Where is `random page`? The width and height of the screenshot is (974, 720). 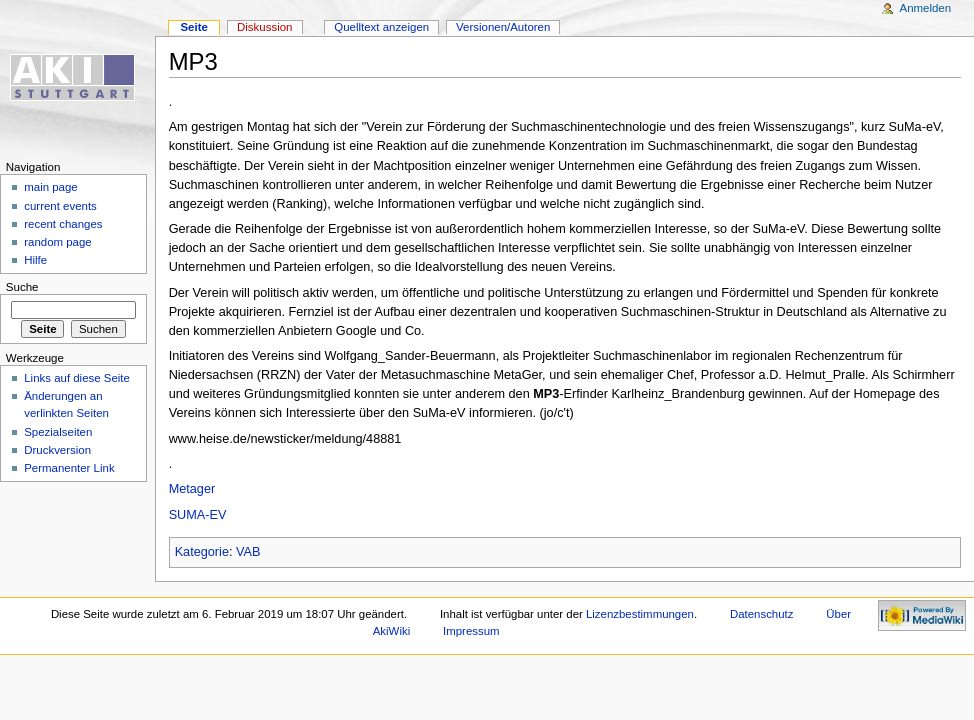 random page is located at coordinates (58, 242).